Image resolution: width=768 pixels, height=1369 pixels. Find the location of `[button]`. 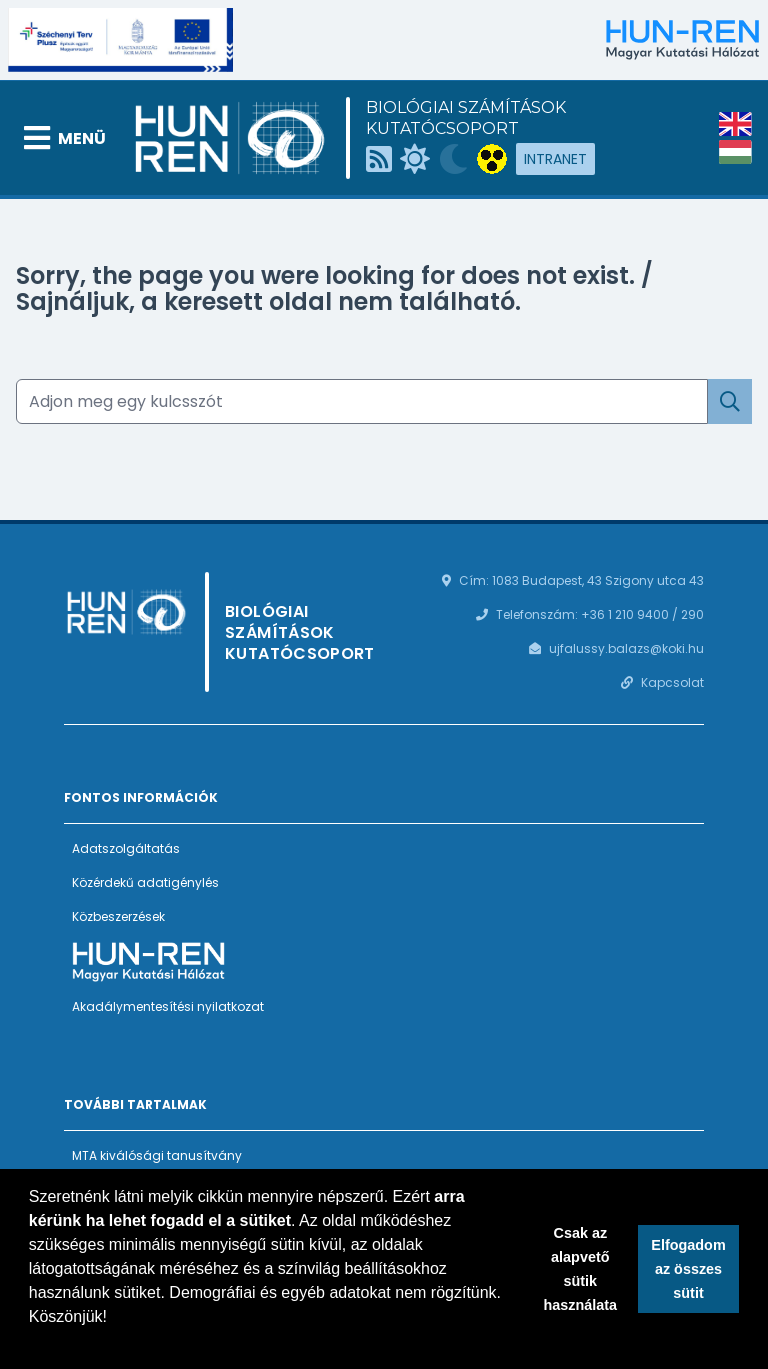

[button] is located at coordinates (32, 1343).